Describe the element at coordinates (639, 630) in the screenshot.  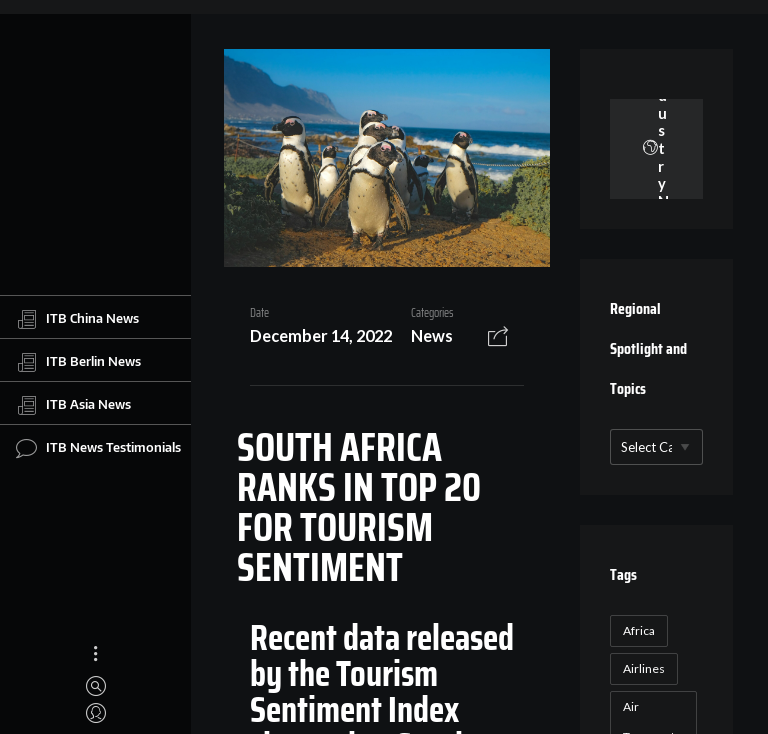
I see `Africa [Africa (23 items)]` at that location.